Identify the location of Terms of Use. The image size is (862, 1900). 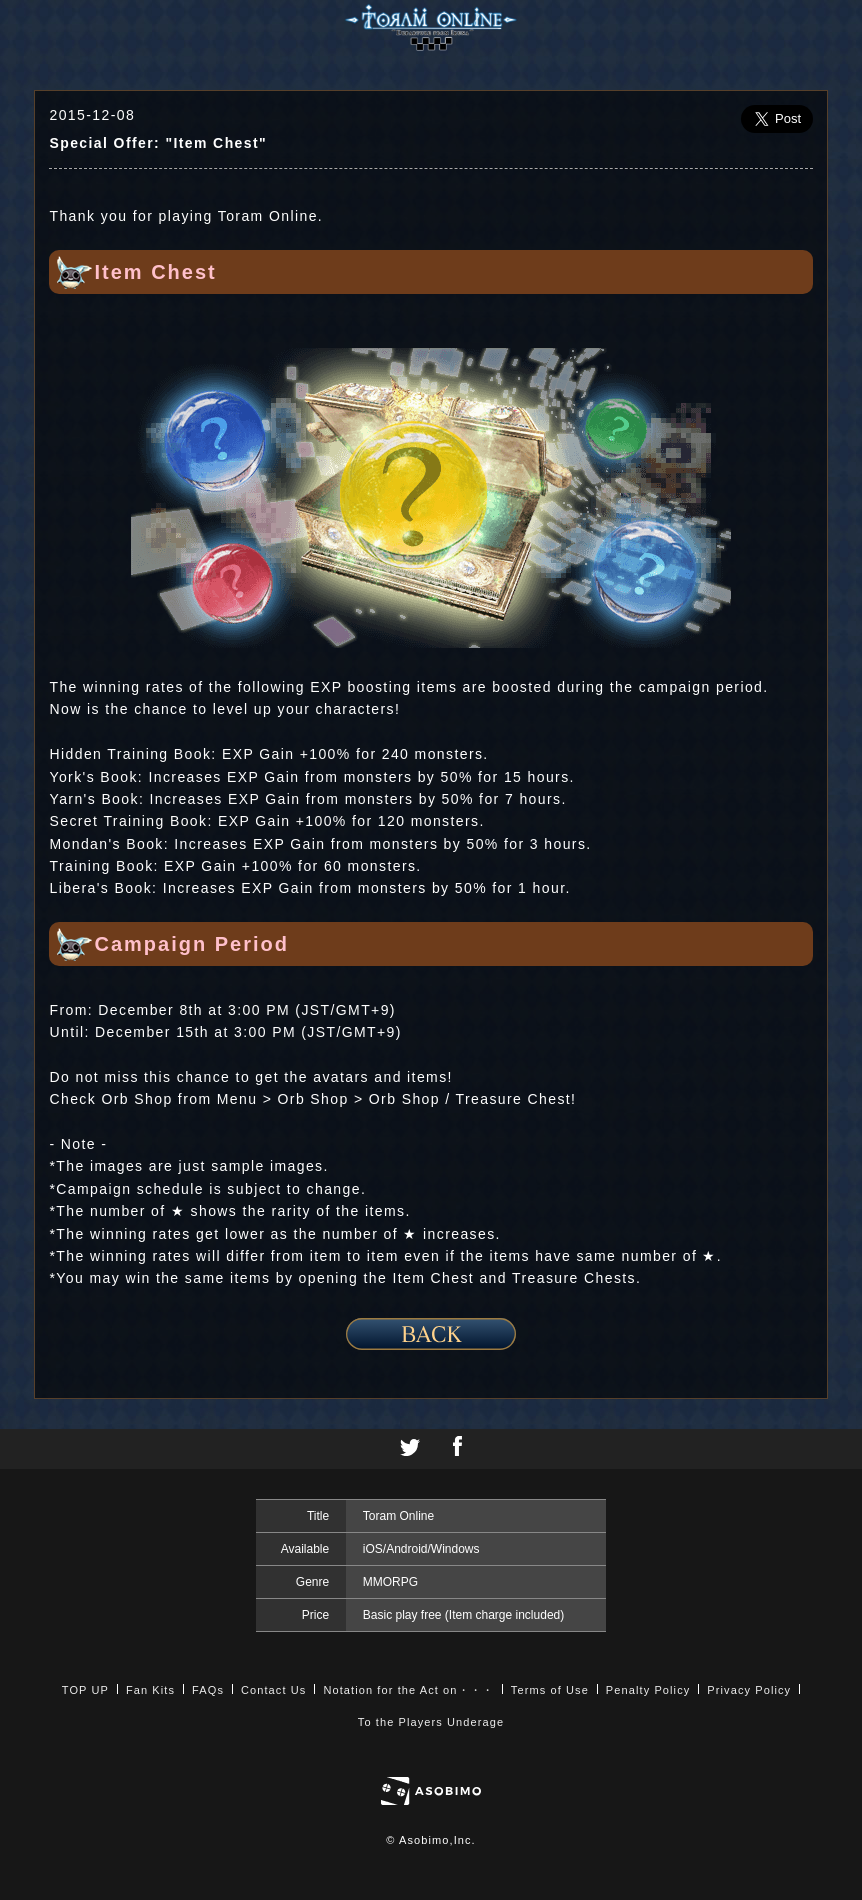
(550, 1690).